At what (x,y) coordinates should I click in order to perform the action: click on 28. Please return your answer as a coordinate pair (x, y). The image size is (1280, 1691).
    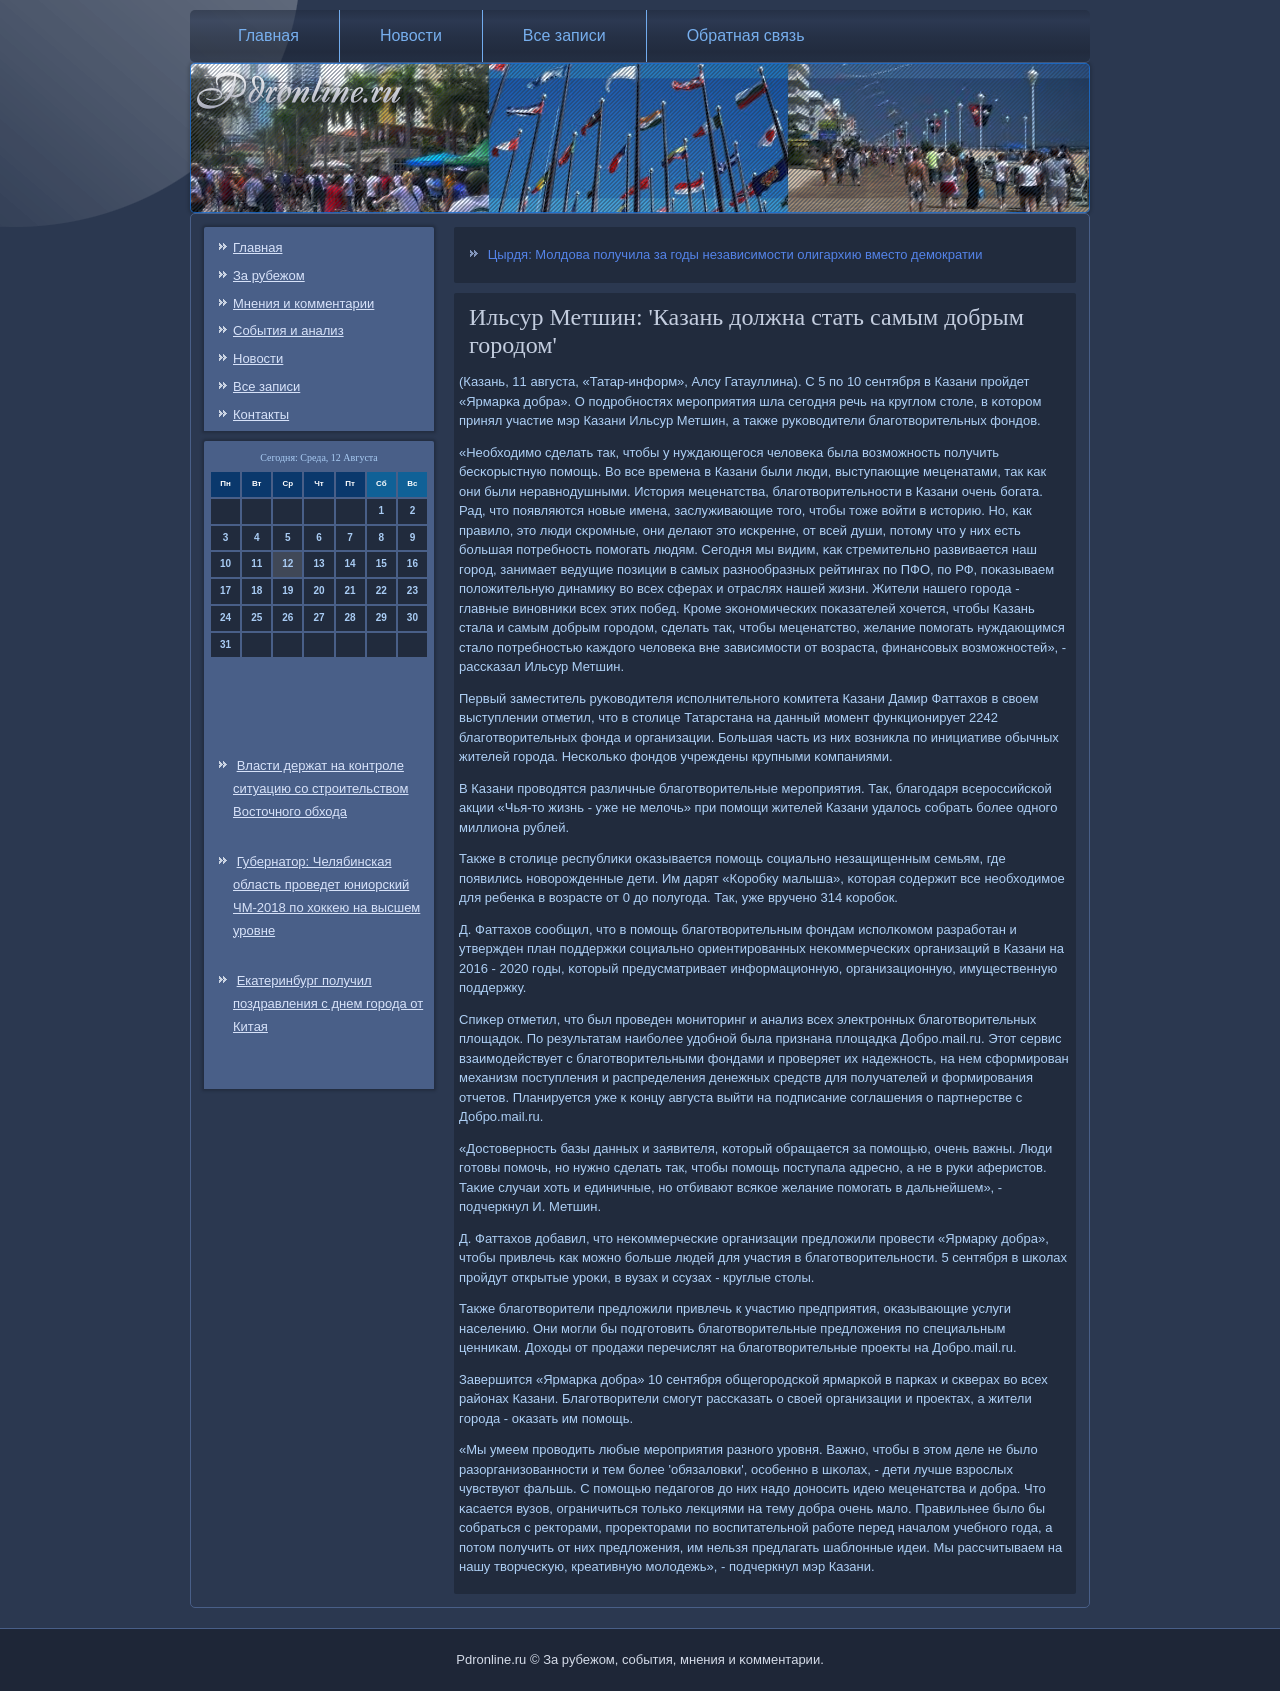
    Looking at the image, I should click on (350, 617).